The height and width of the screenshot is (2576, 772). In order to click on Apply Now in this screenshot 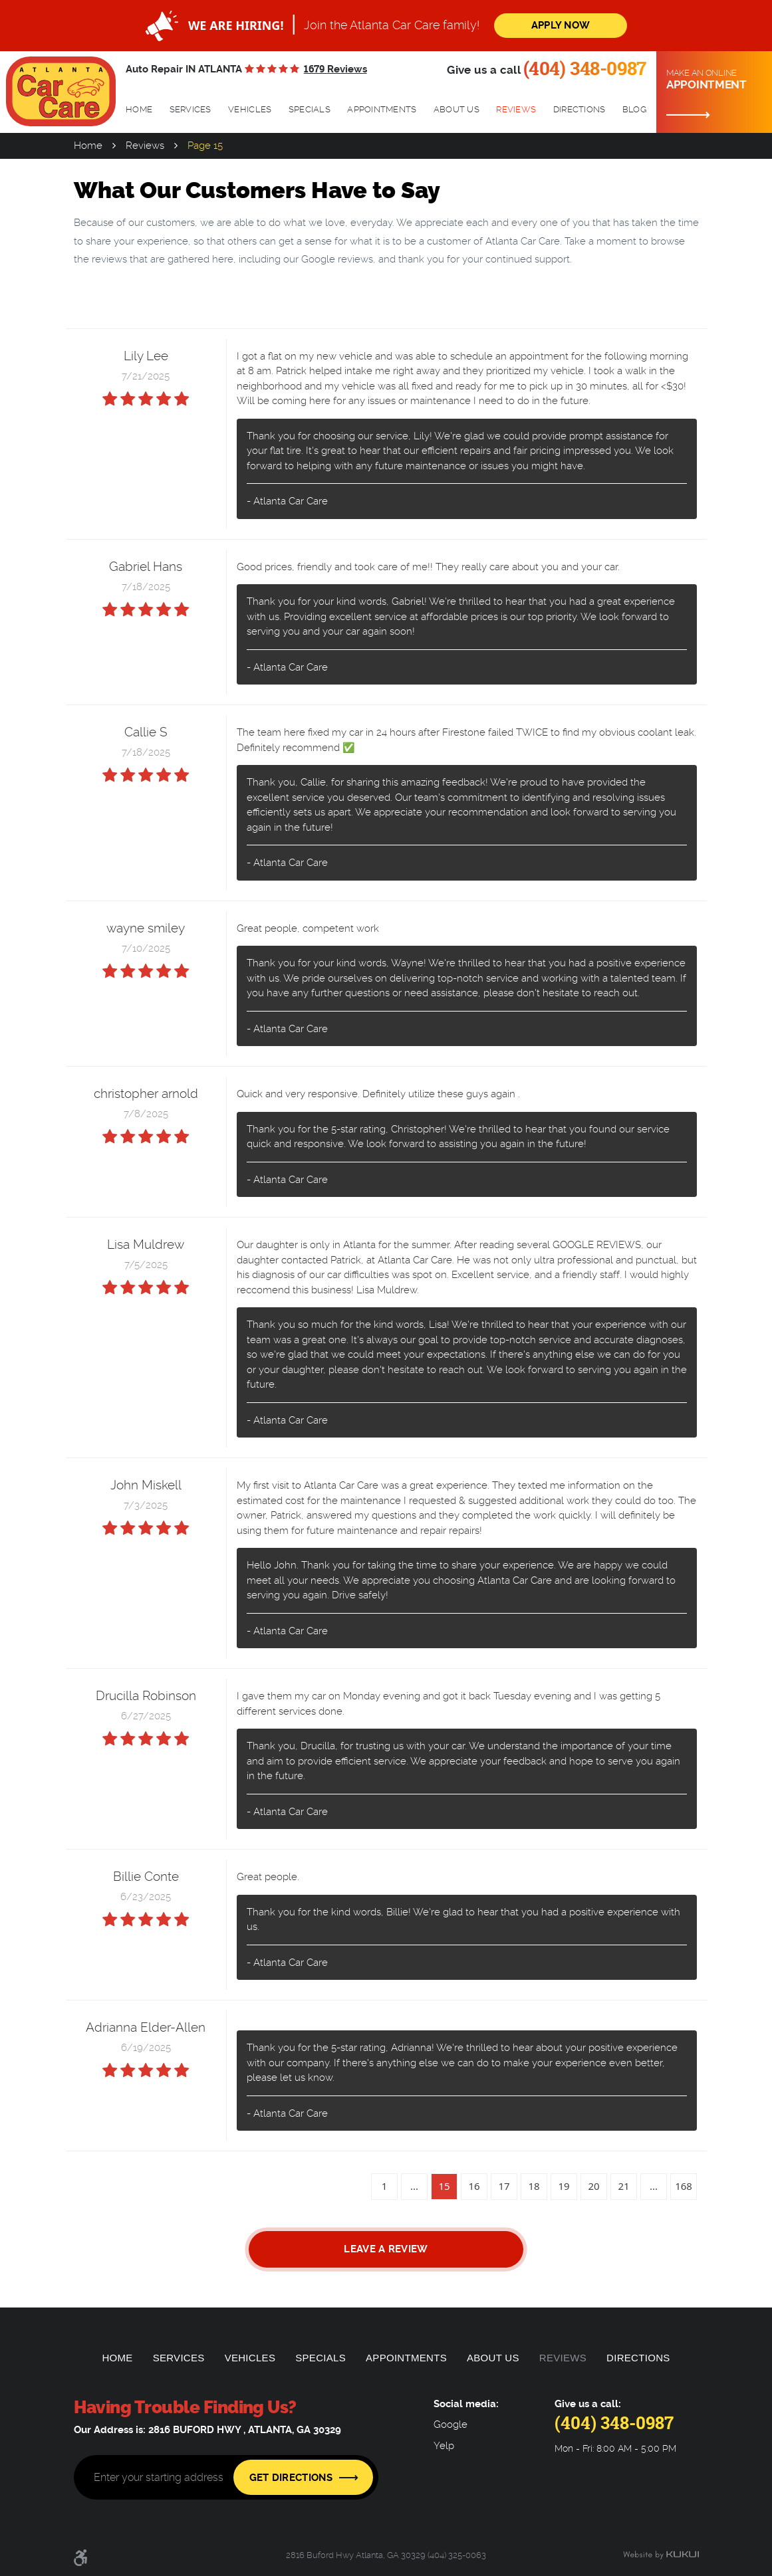, I will do `click(560, 25)`.